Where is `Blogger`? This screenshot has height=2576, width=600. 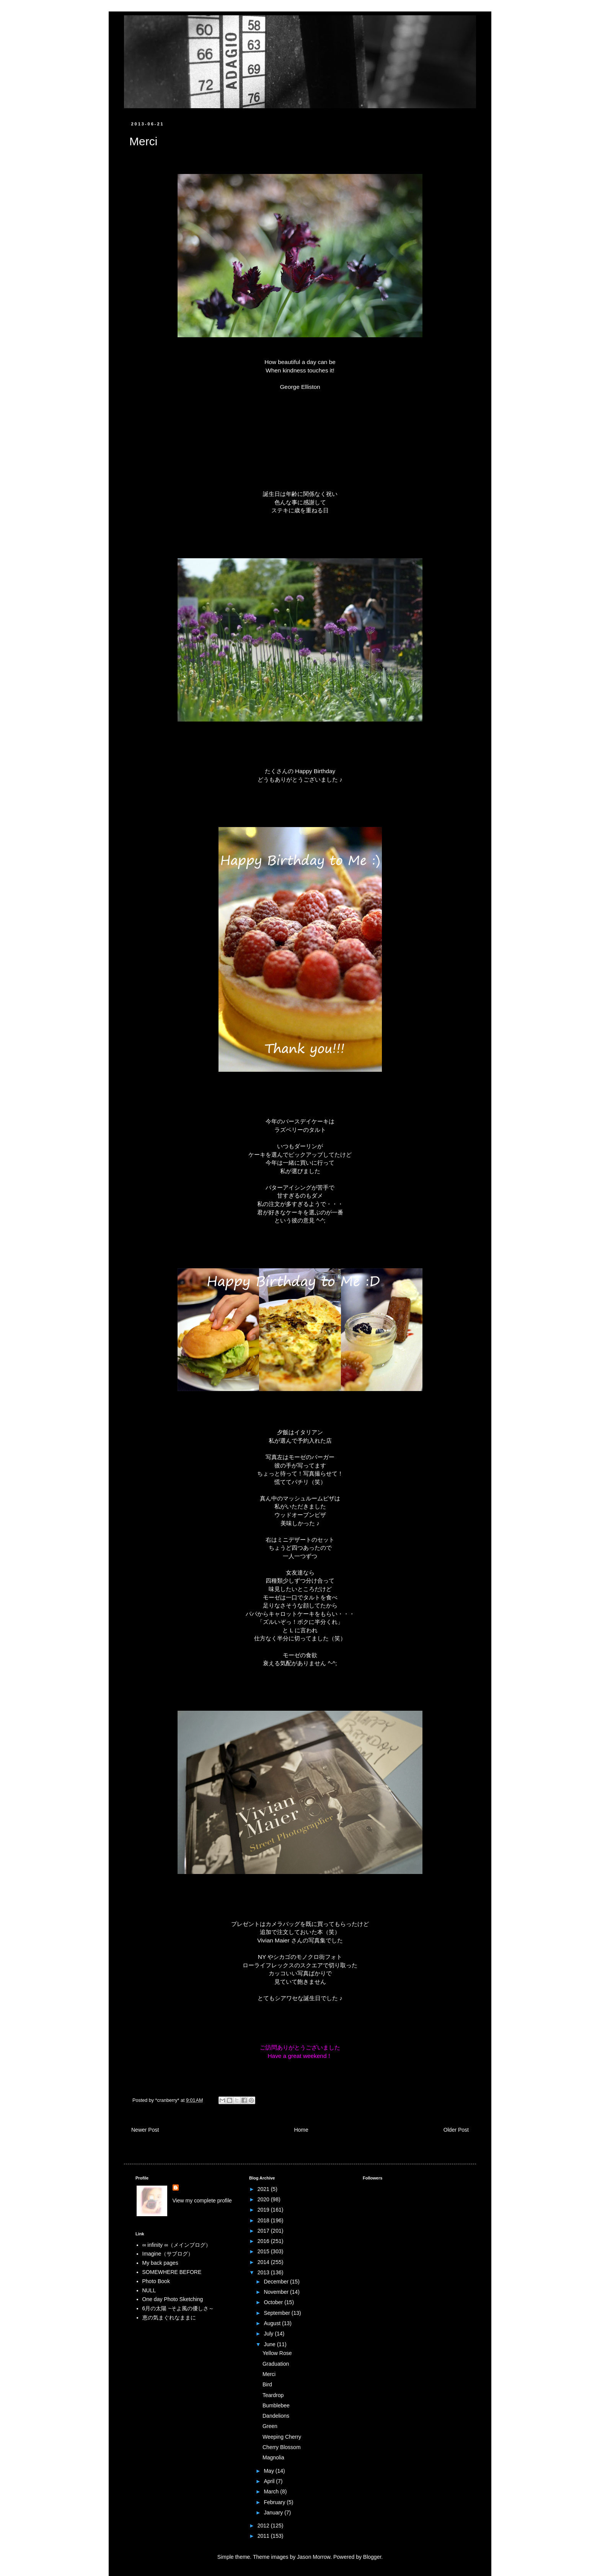
Blogger is located at coordinates (372, 2557).